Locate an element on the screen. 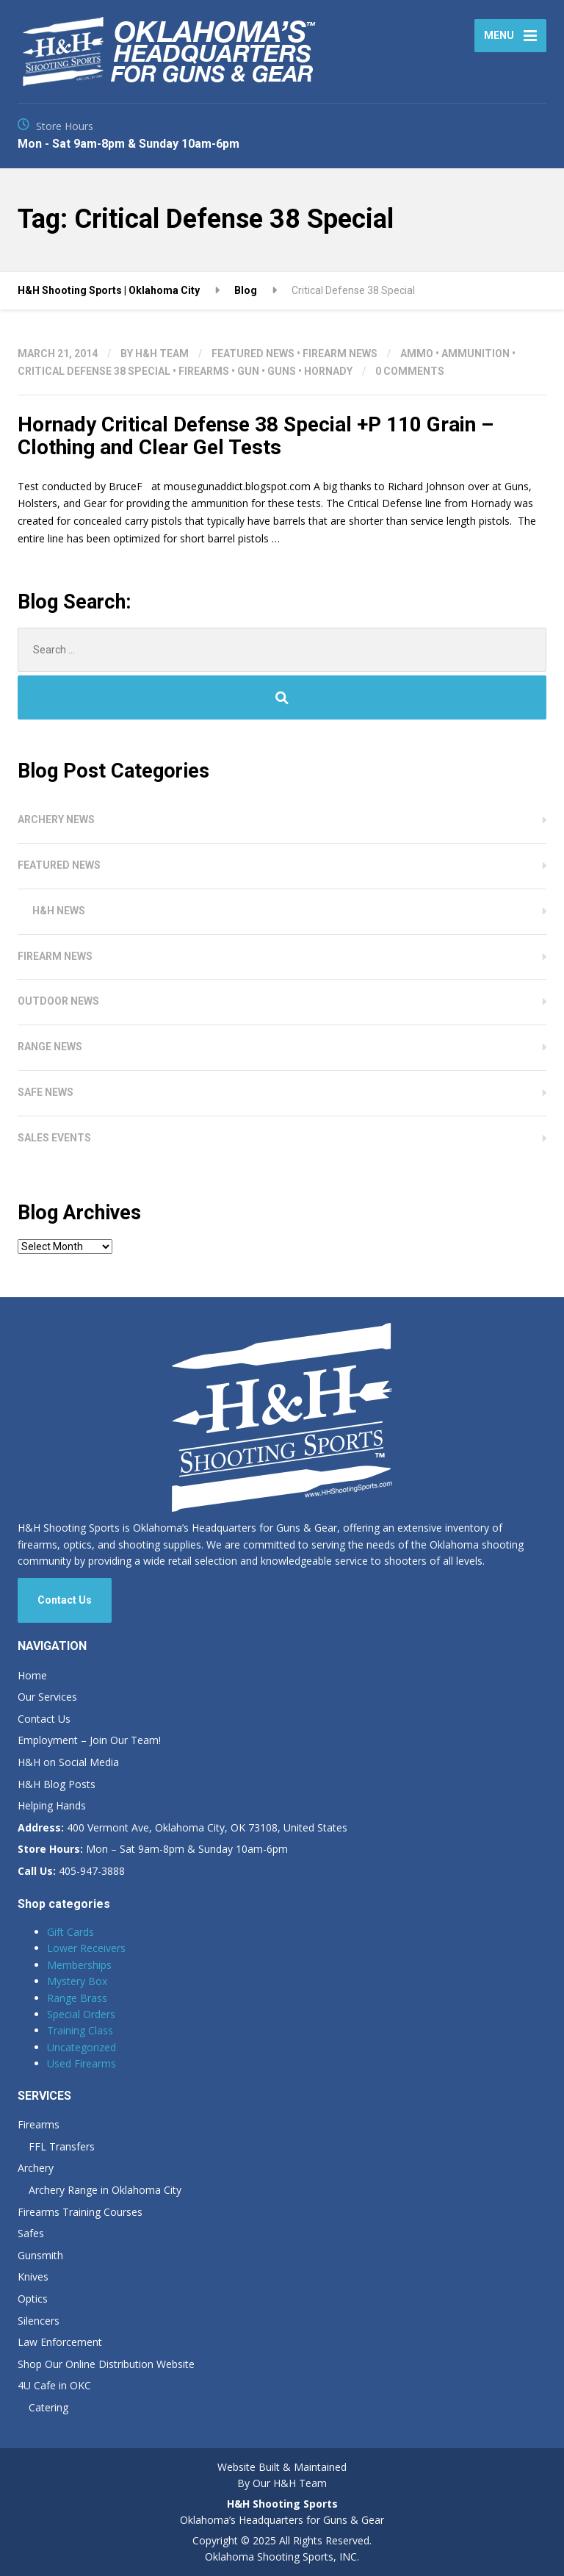 The image size is (564, 2576). Outdoor News is located at coordinates (58, 1001).